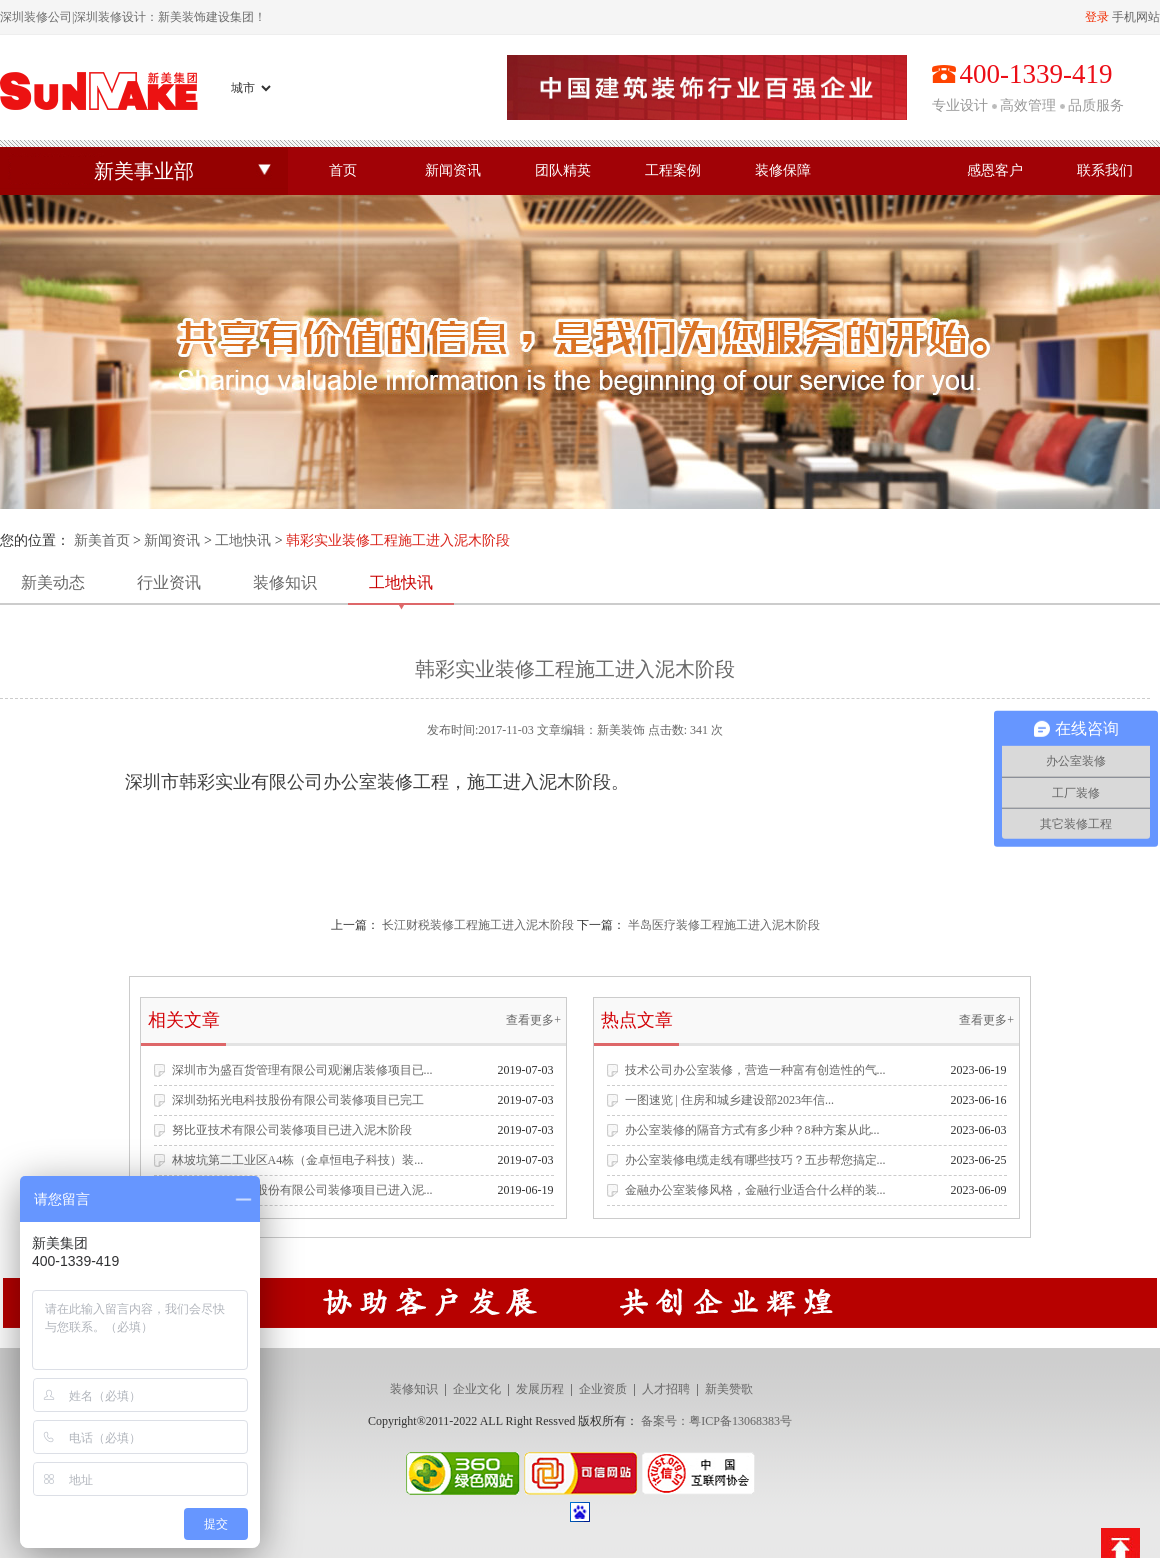 Image resolution: width=1160 pixels, height=1558 pixels. I want to click on 金融办公室装修风格，金融行业适合什么样的装..., so click(755, 1190).